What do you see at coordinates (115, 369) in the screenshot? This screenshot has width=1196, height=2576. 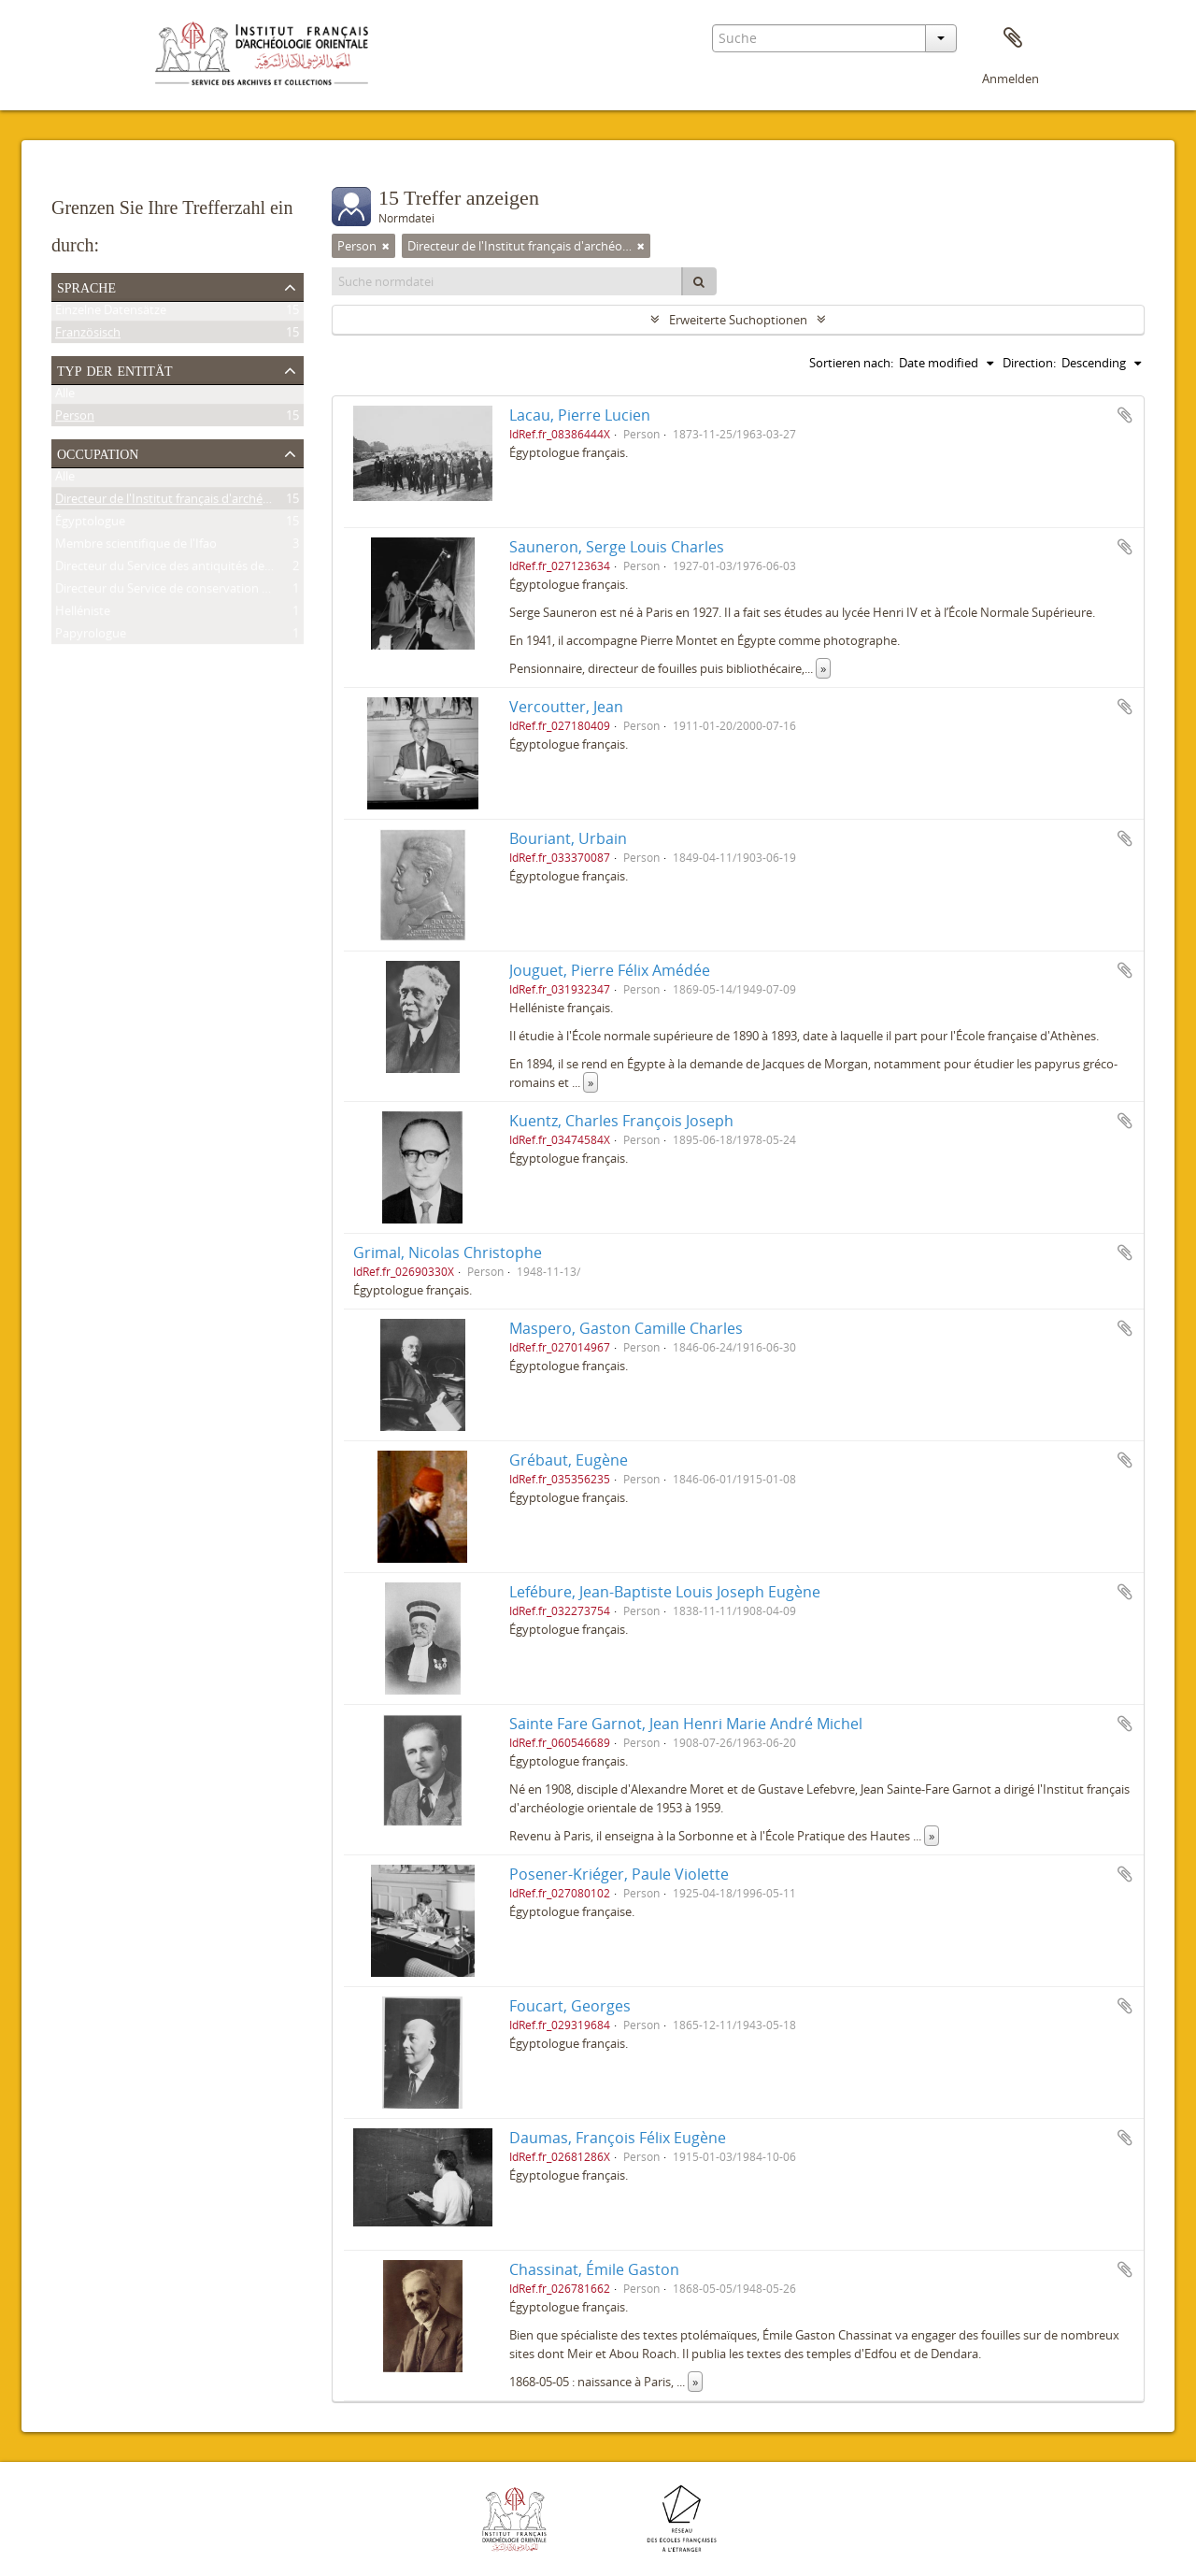 I see `Typ der Entität` at bounding box center [115, 369].